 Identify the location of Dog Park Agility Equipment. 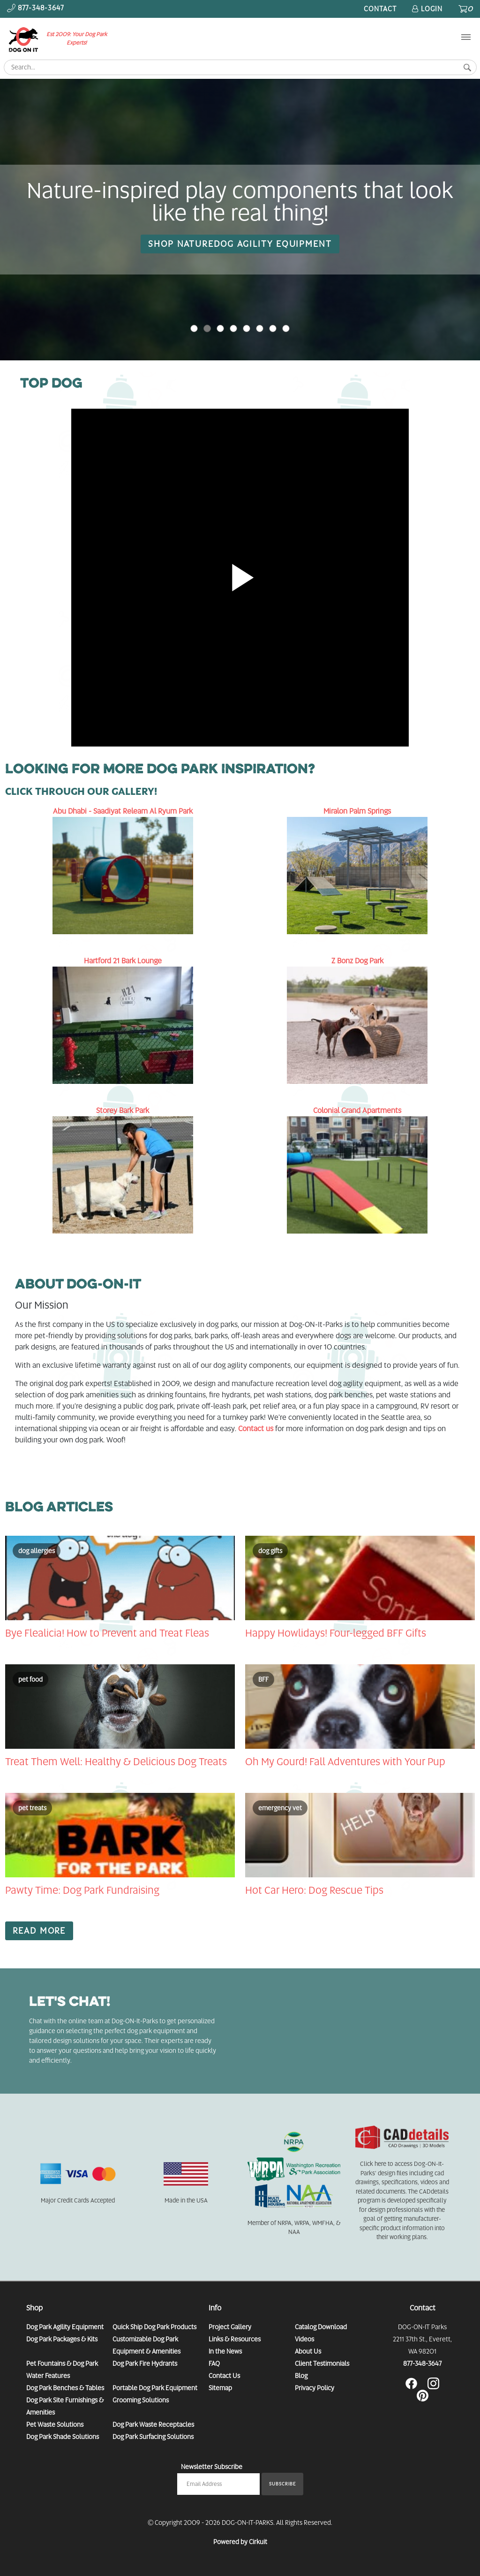
(65, 2327).